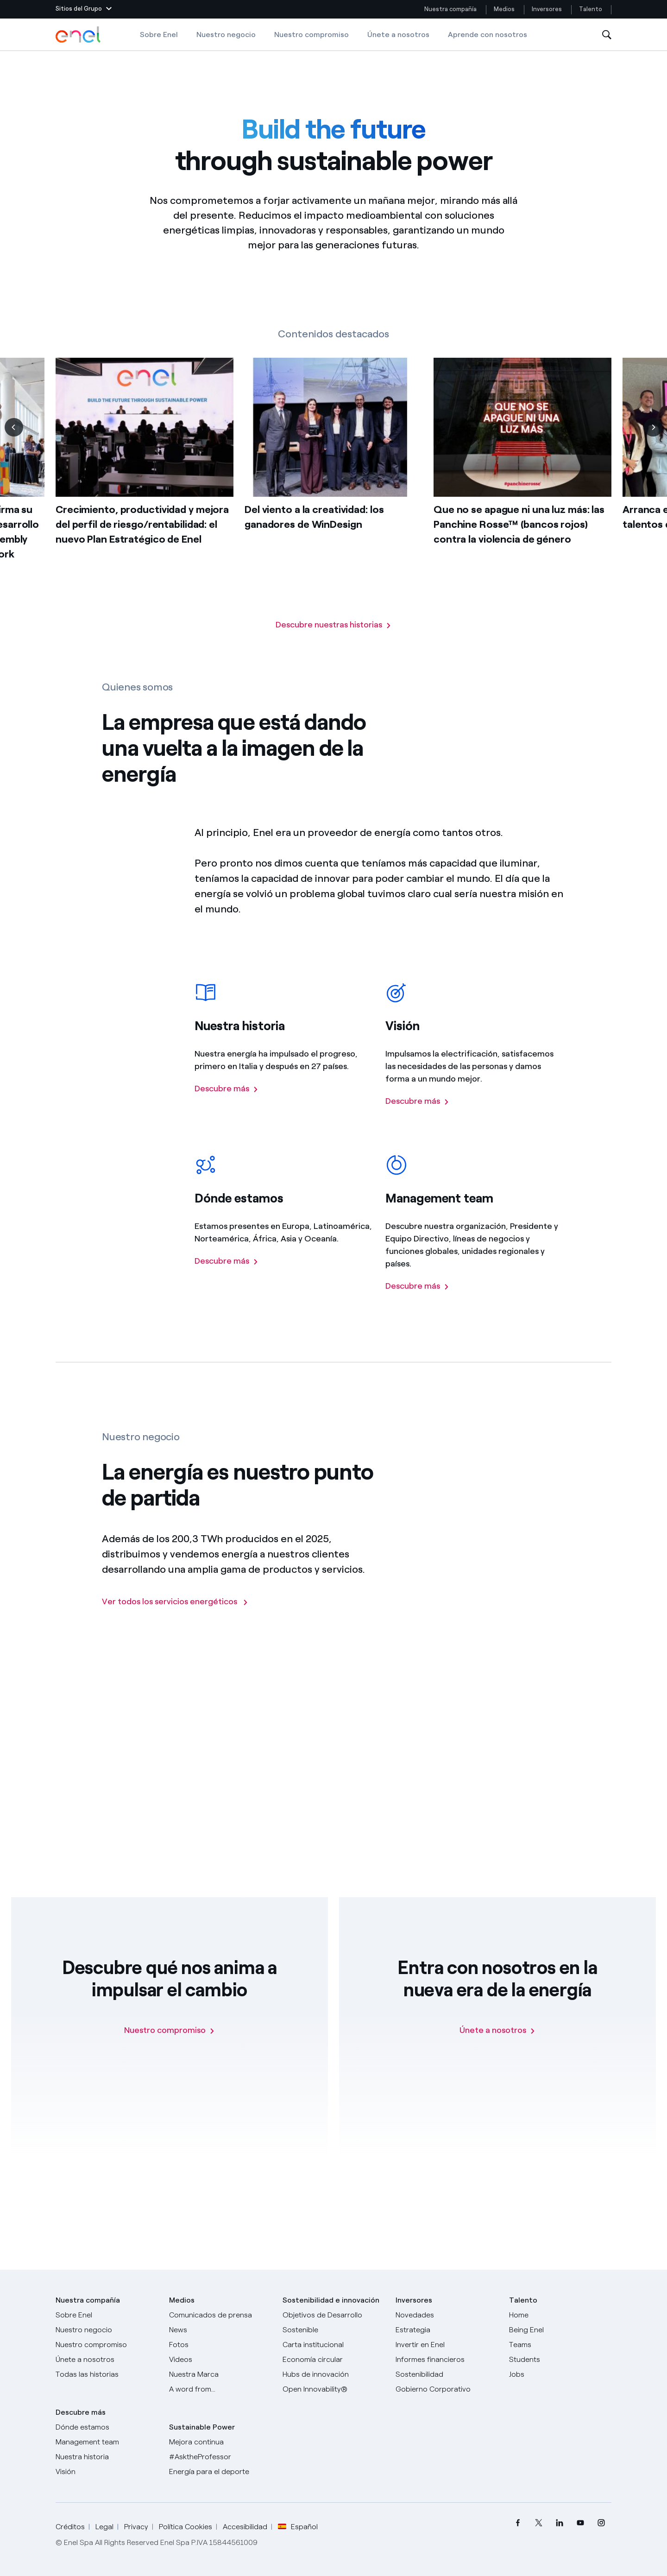 Image resolution: width=667 pixels, height=2576 pixels. What do you see at coordinates (220, 2456) in the screenshot?
I see `[AsktheProfessor]` at bounding box center [220, 2456].